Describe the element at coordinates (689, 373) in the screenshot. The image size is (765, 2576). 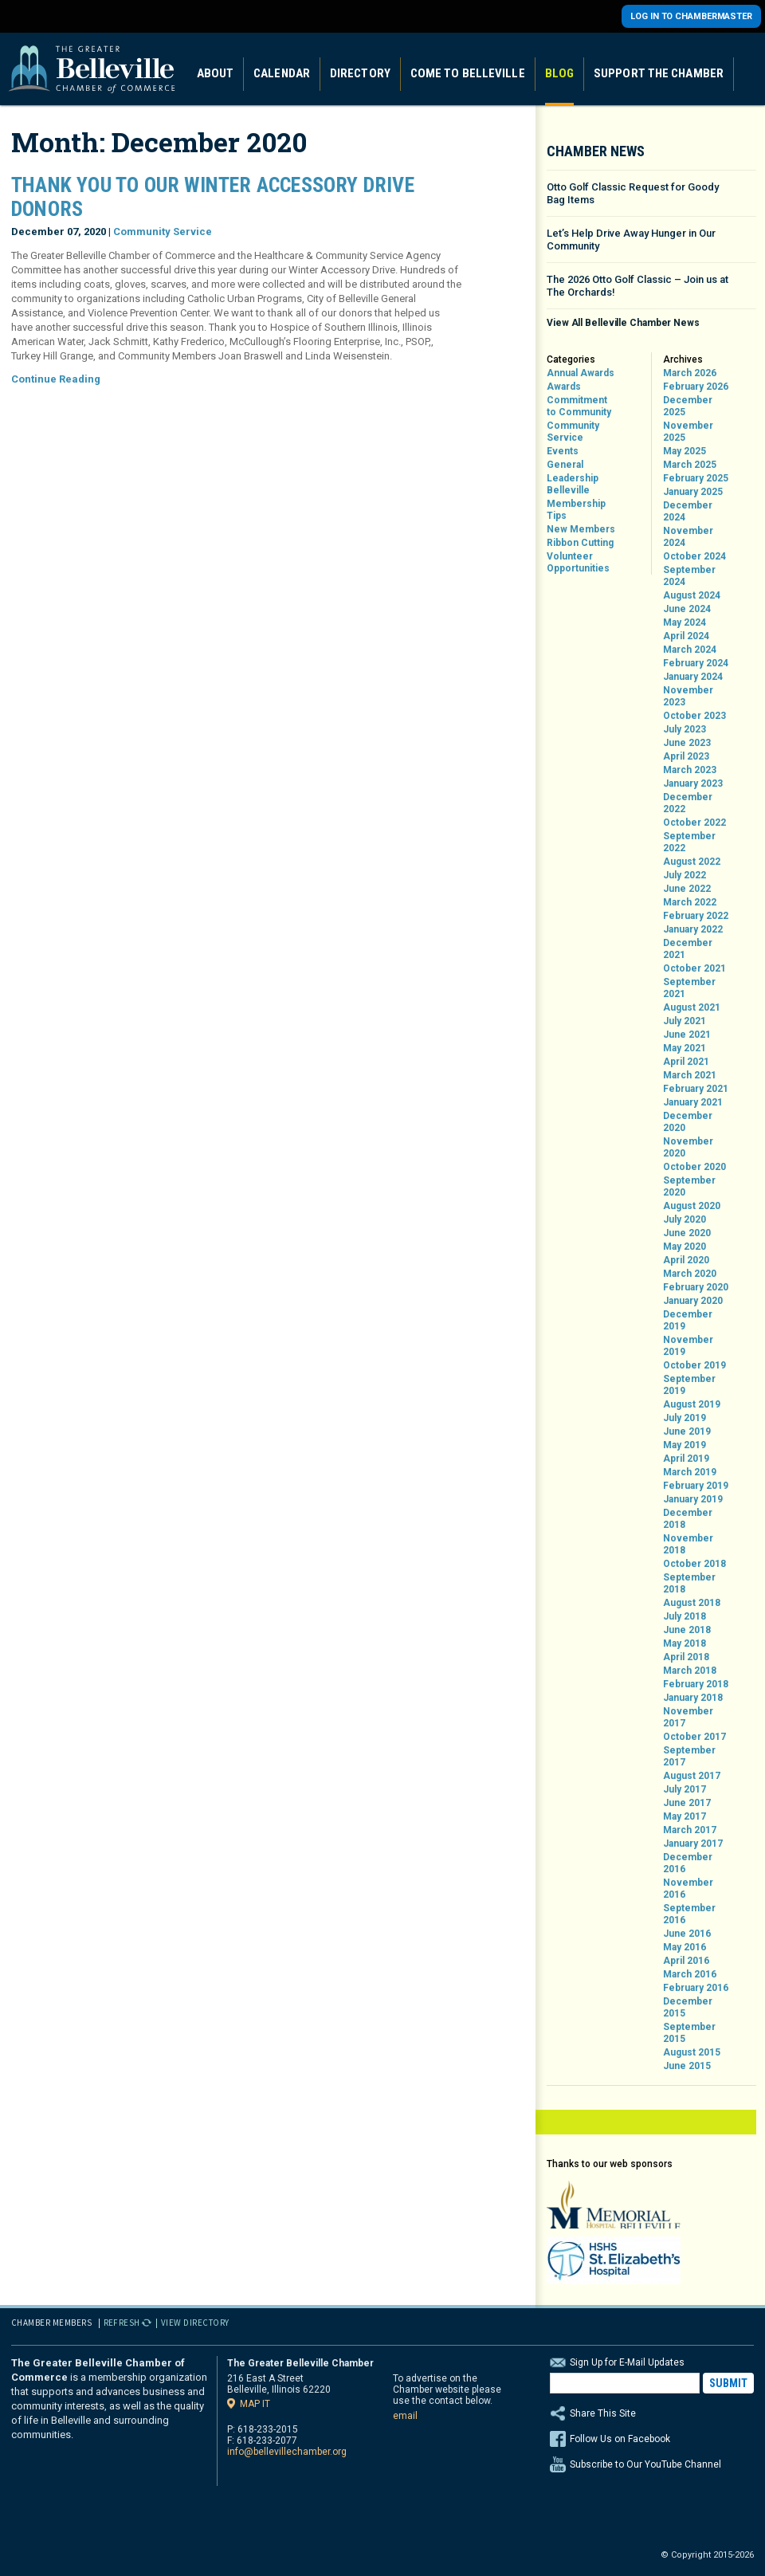
I see `March 2026` at that location.